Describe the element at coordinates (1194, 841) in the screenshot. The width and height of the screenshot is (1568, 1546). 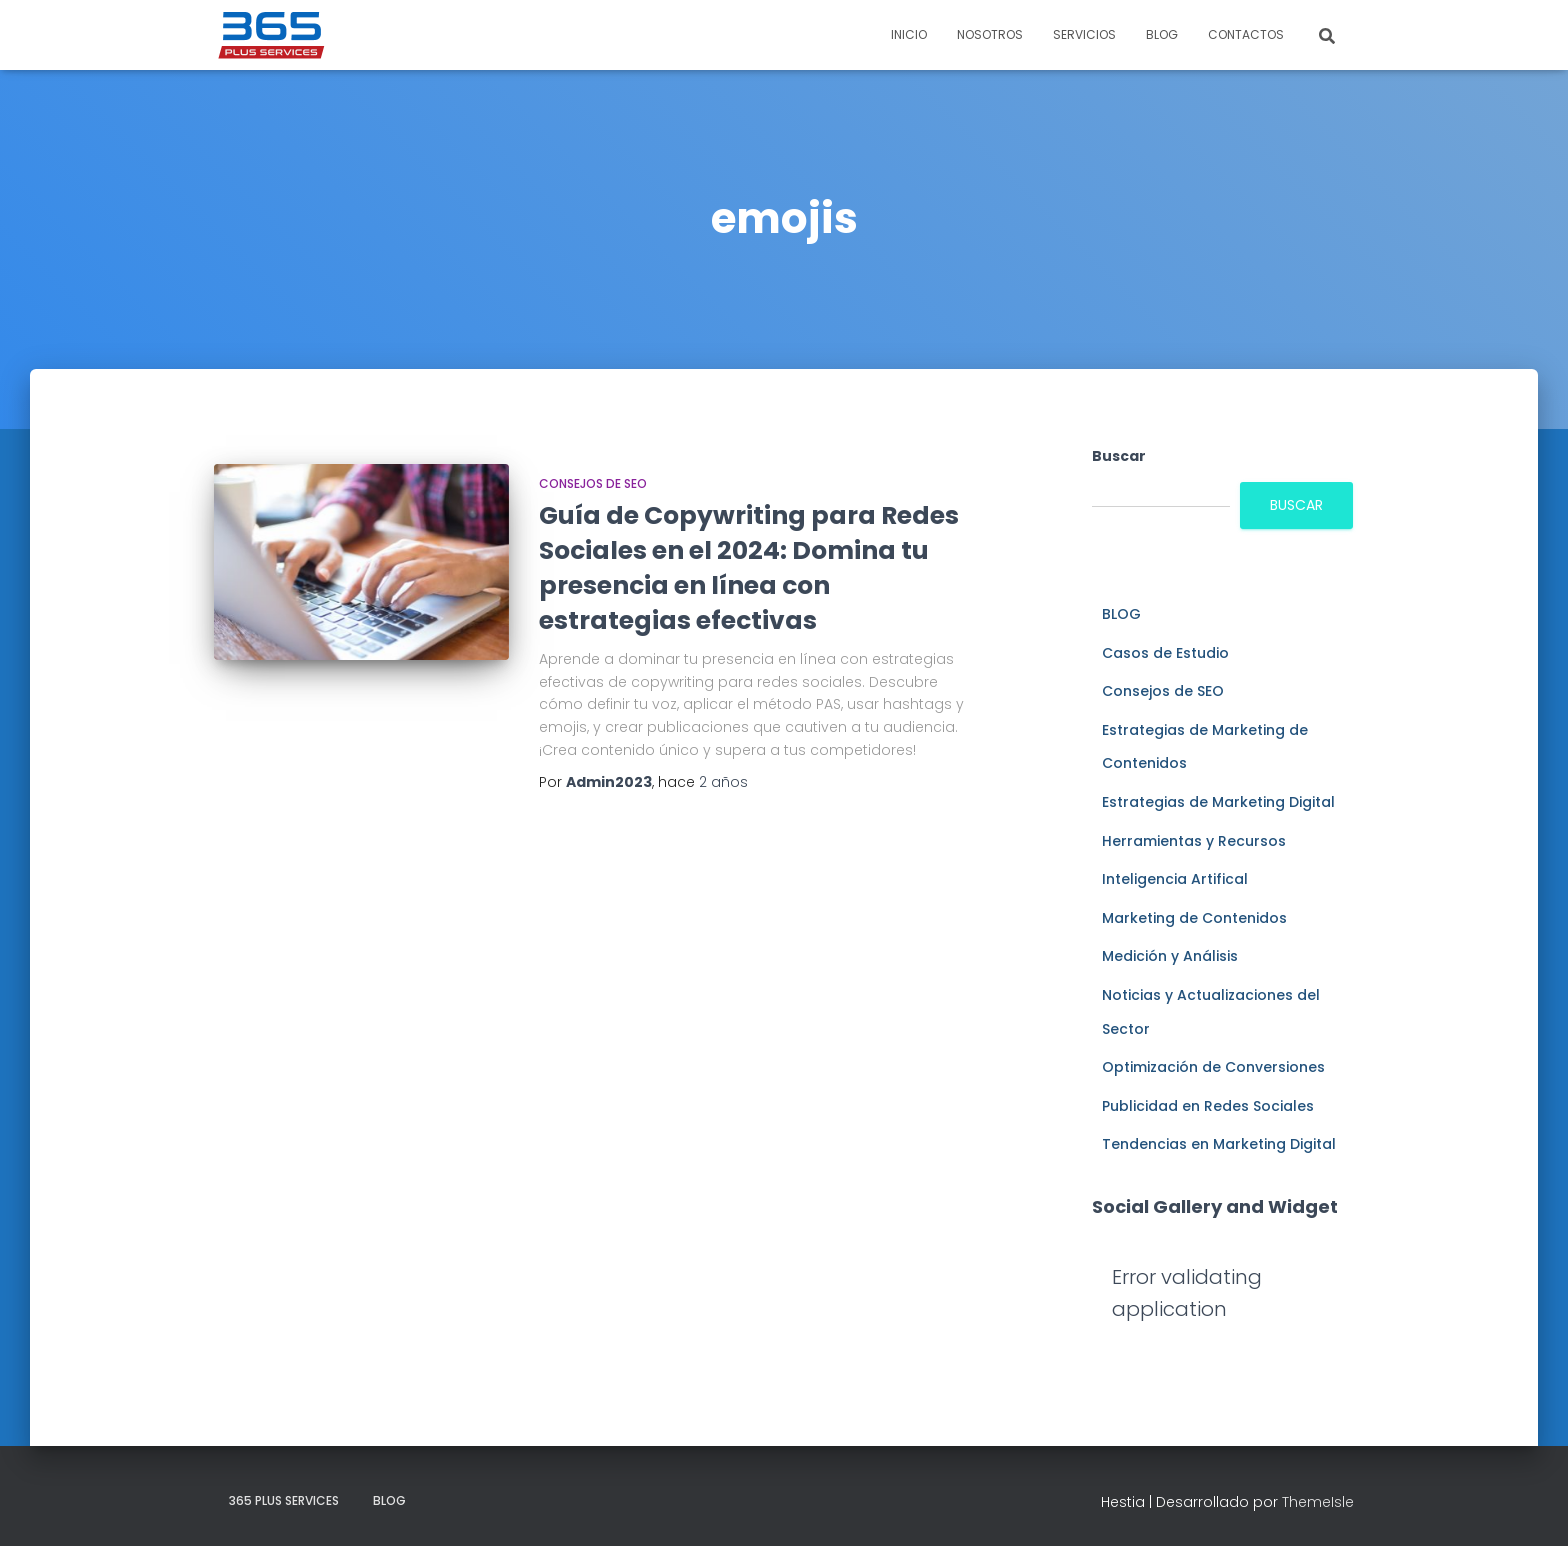
I see `Herramientas y Recursos` at that location.